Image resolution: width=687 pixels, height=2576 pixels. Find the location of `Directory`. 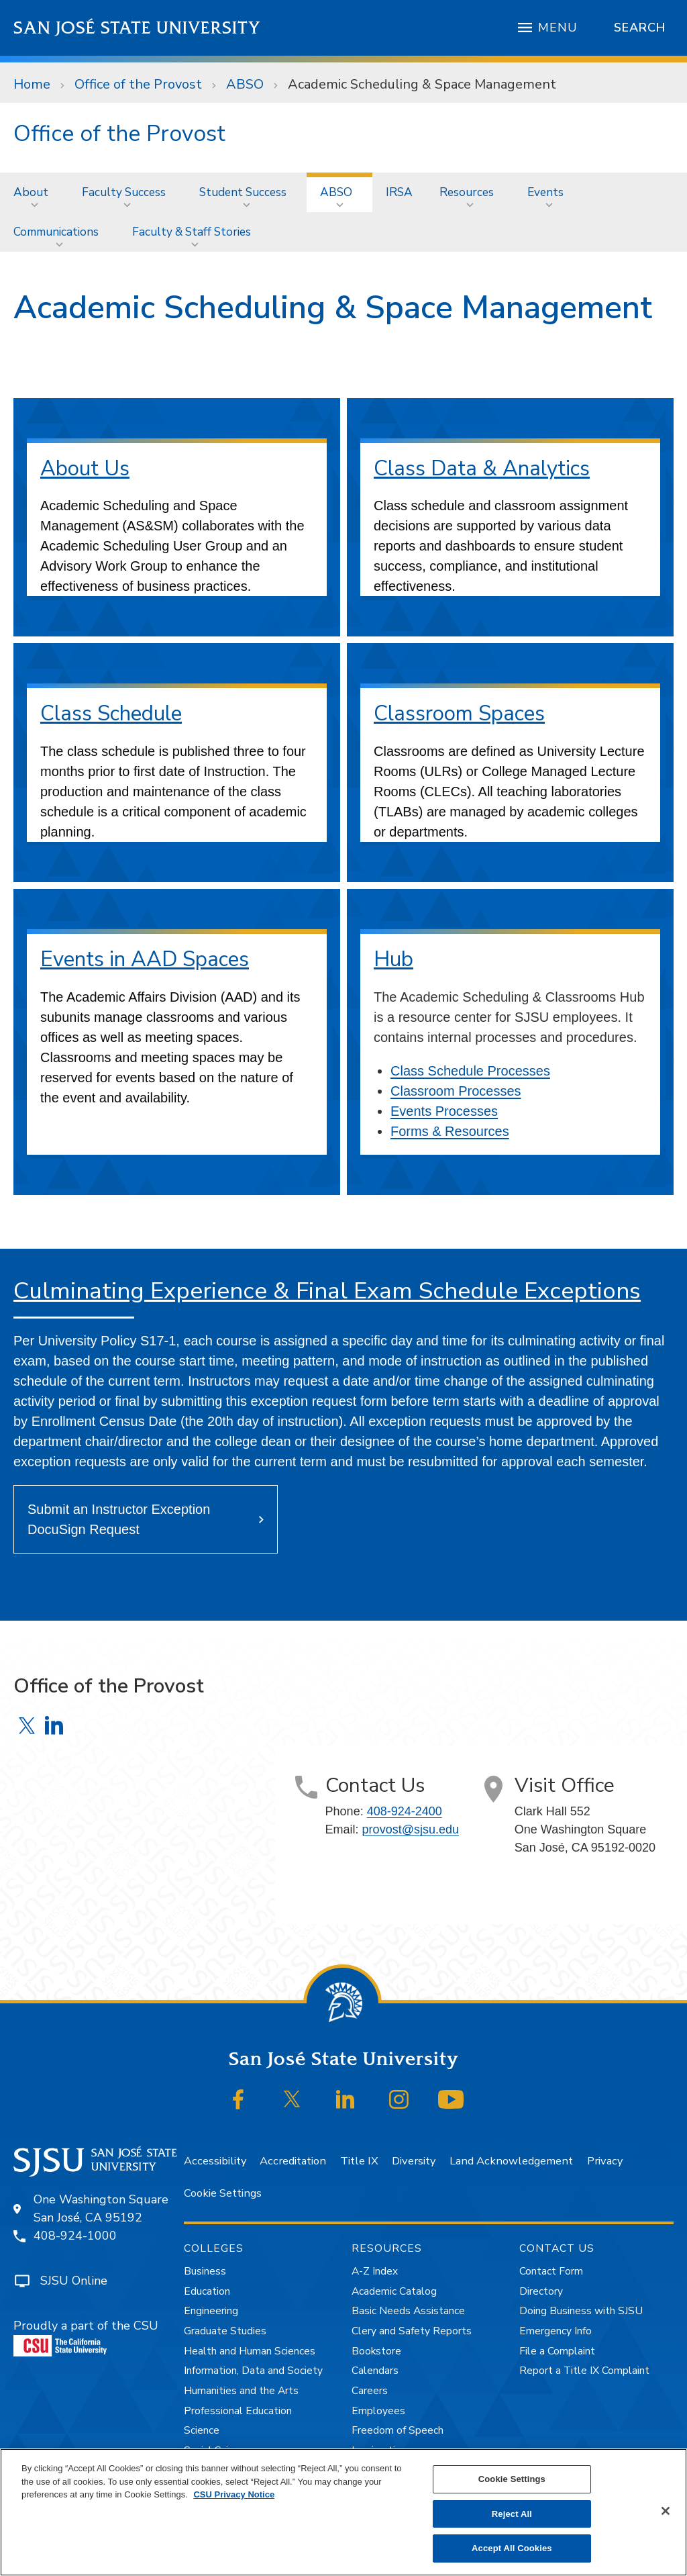

Directory is located at coordinates (541, 2291).